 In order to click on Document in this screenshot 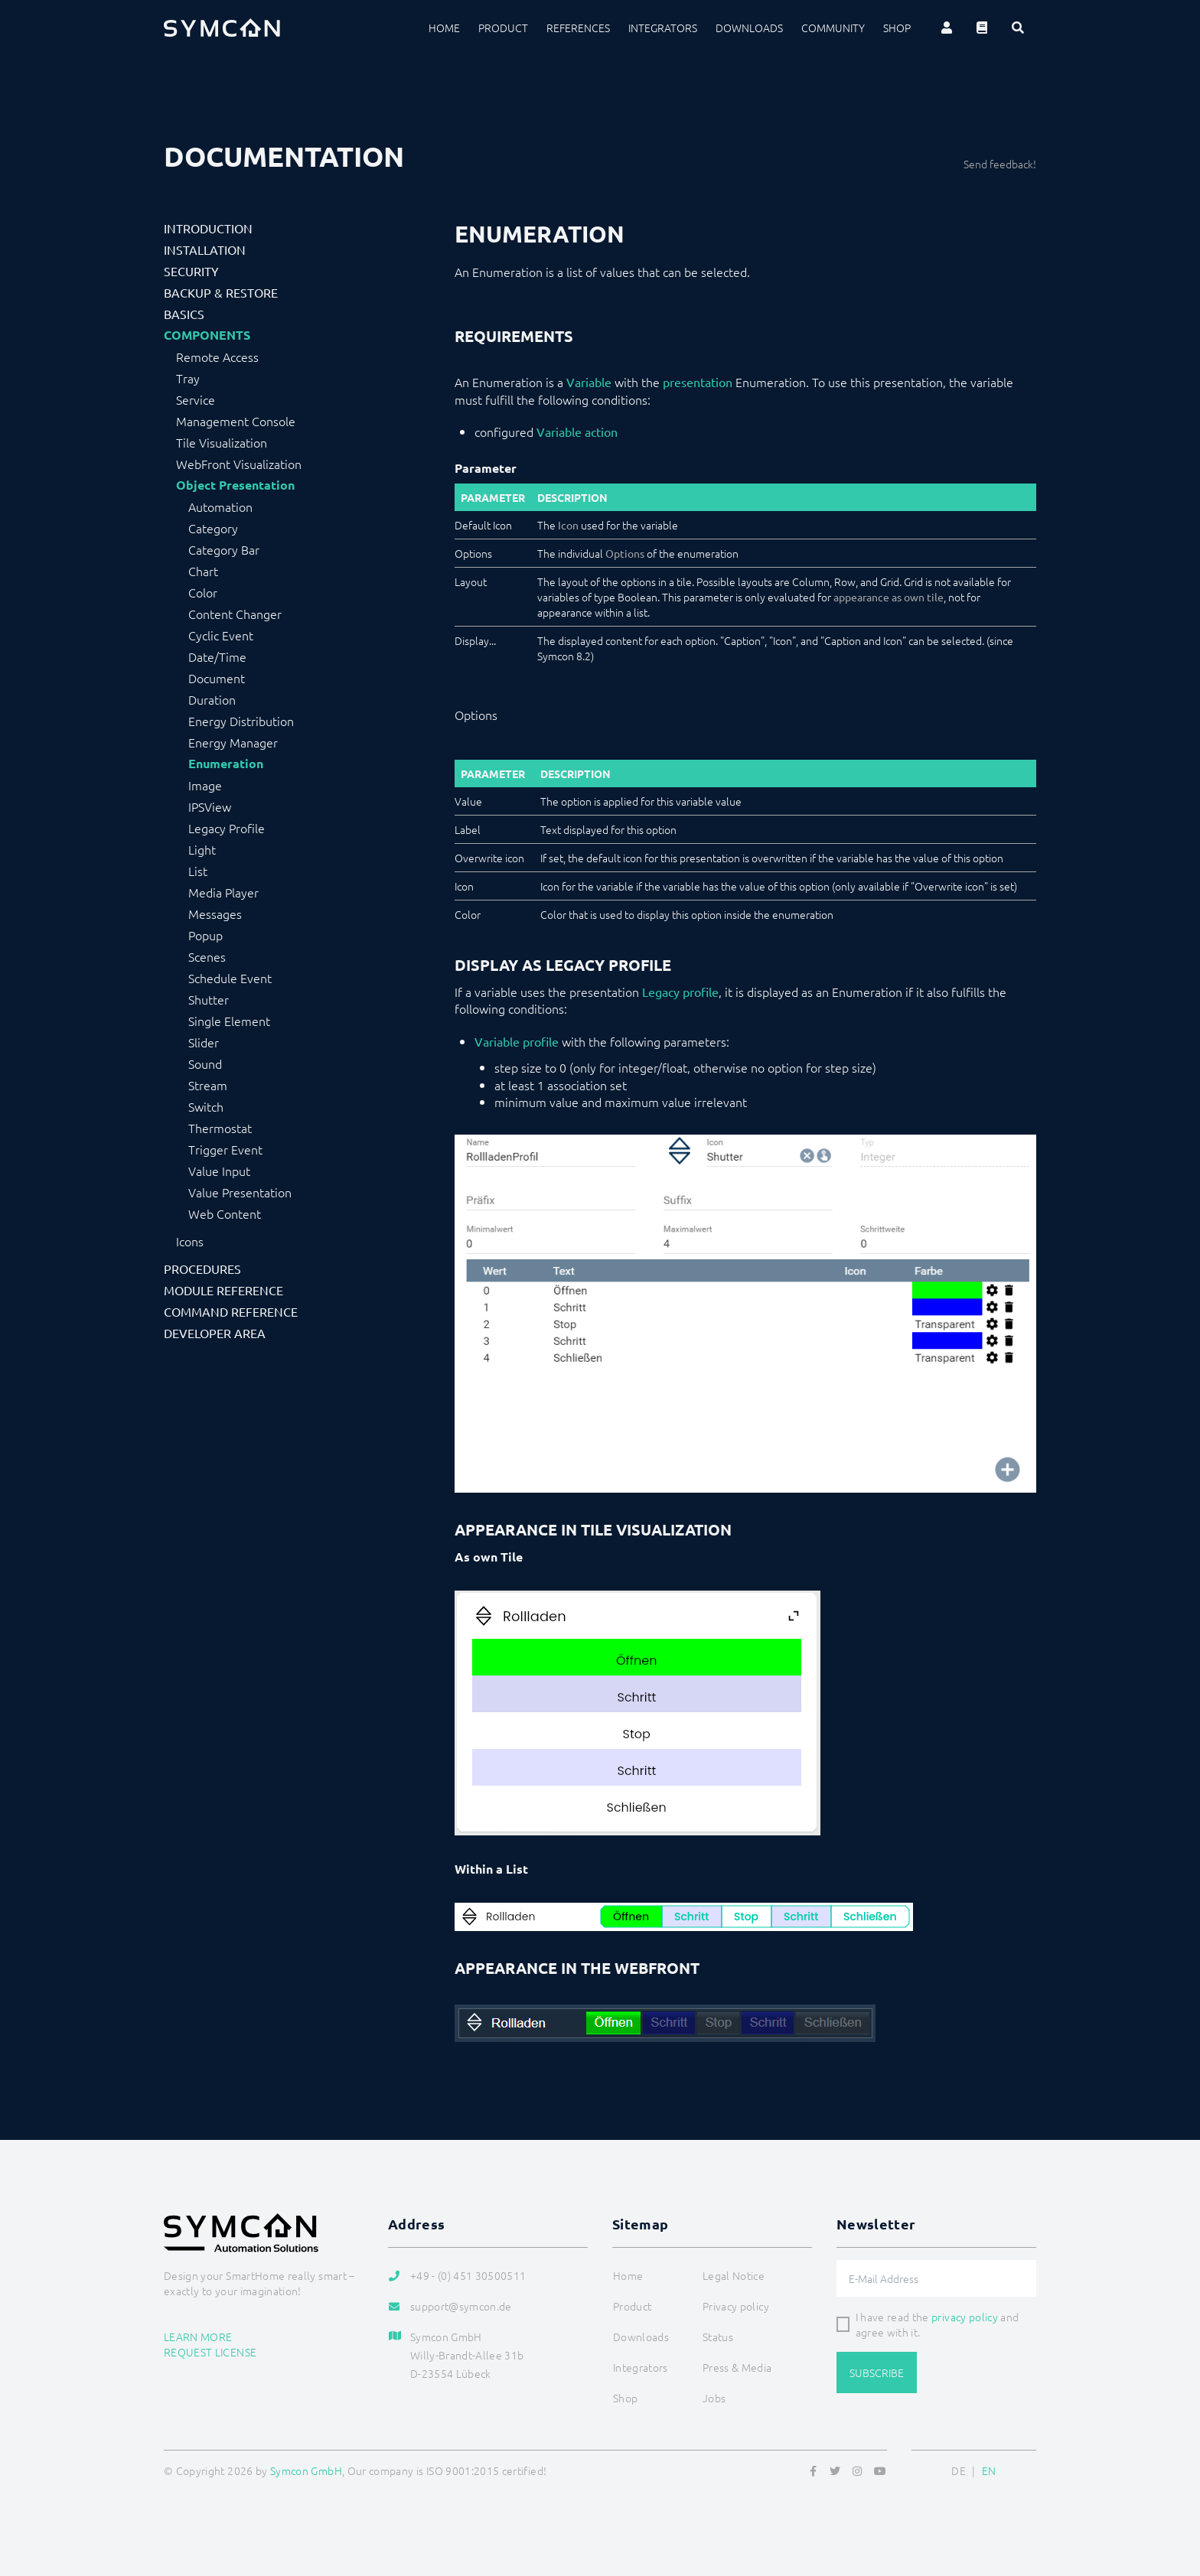, I will do `click(216, 678)`.